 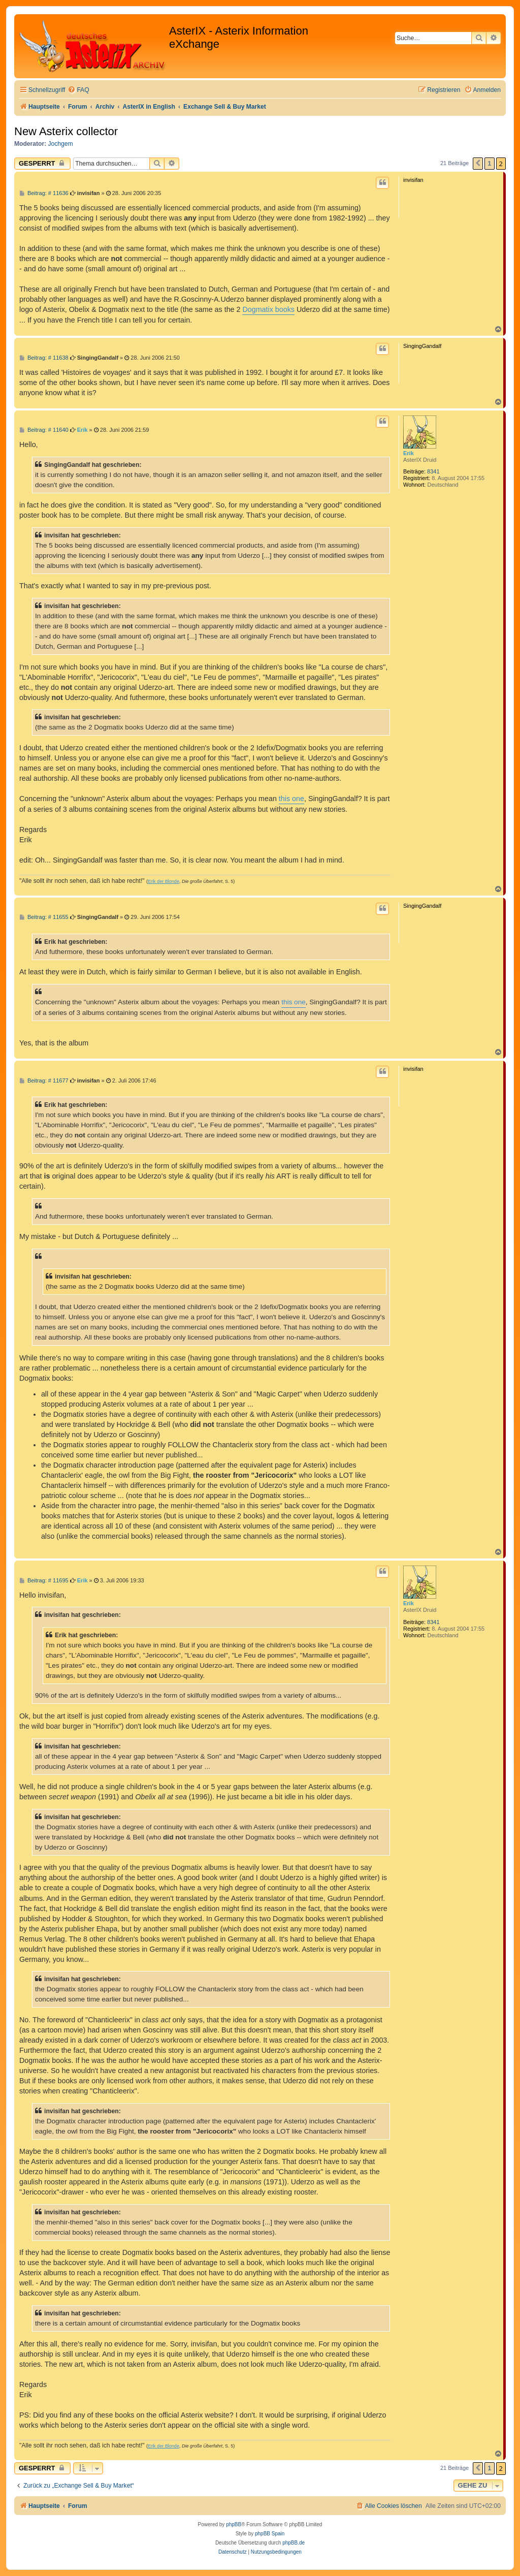 I want to click on phpBB, so click(x=233, y=2524).